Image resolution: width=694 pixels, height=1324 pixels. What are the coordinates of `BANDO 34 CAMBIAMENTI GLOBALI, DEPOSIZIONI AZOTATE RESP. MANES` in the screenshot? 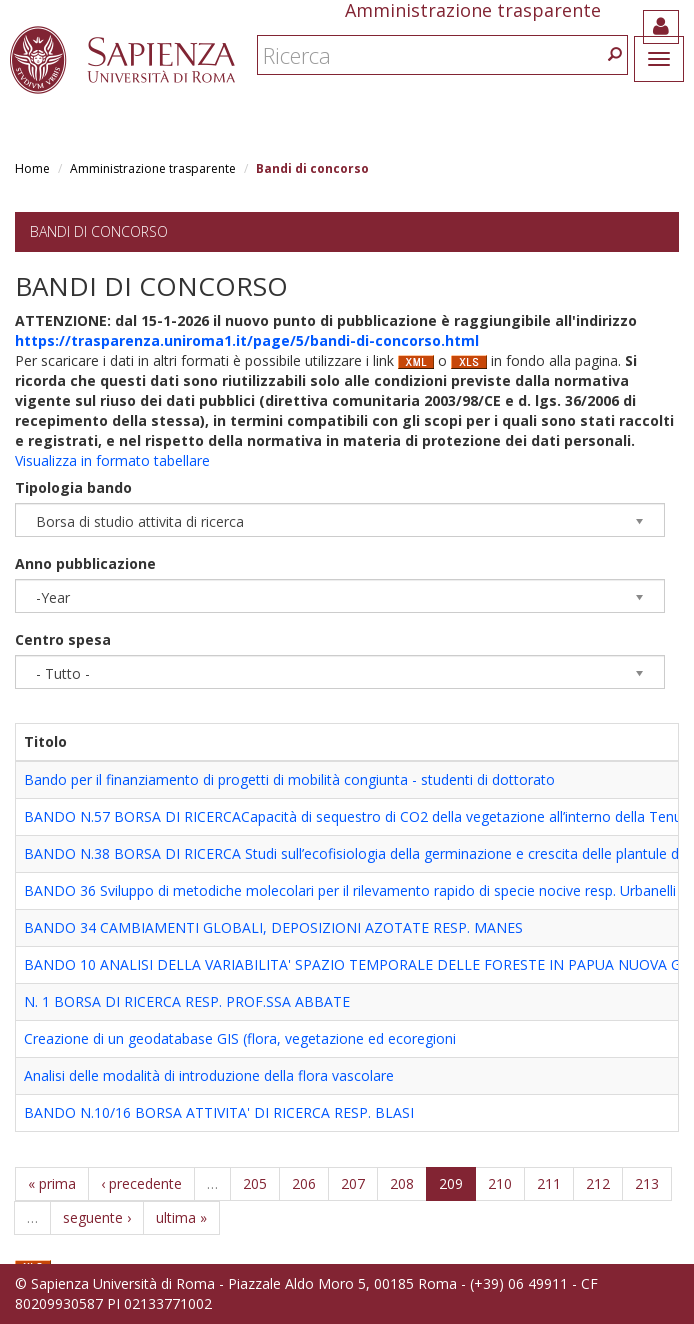 It's located at (273, 927).